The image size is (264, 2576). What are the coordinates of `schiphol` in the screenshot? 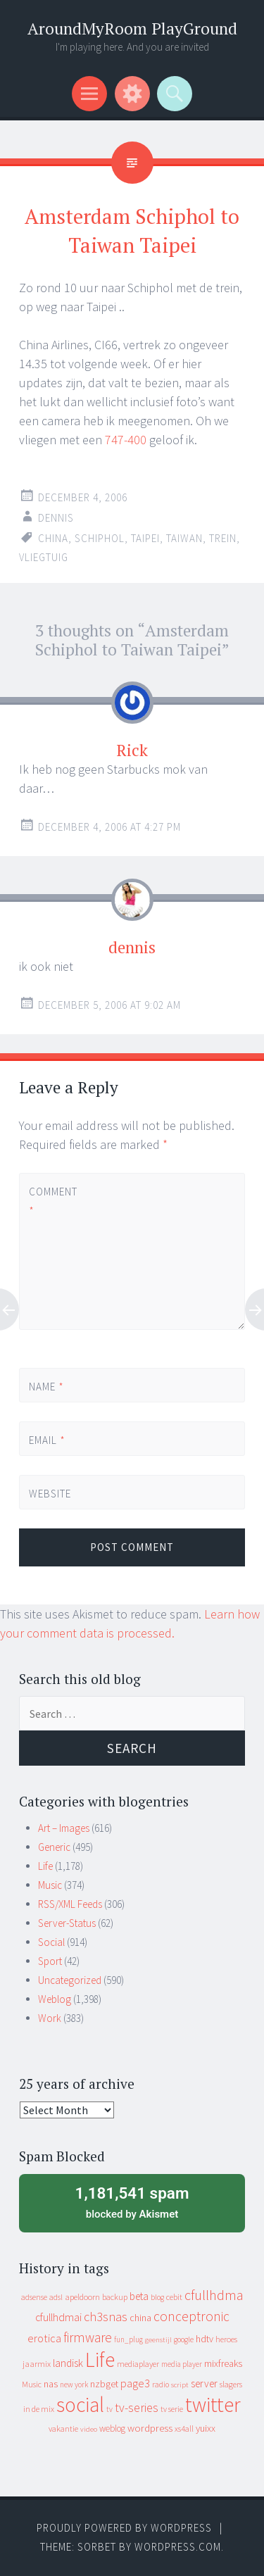 It's located at (100, 538).